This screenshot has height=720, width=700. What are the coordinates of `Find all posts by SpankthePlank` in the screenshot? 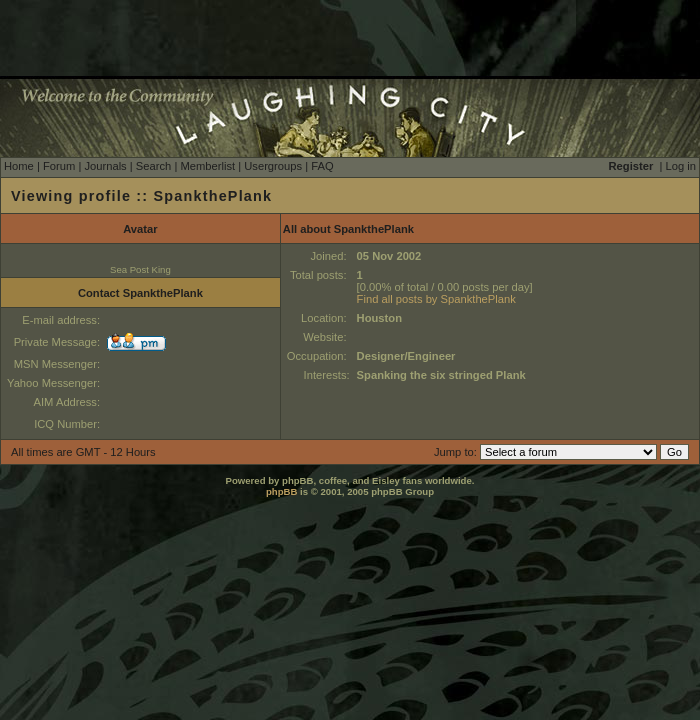 It's located at (436, 299).